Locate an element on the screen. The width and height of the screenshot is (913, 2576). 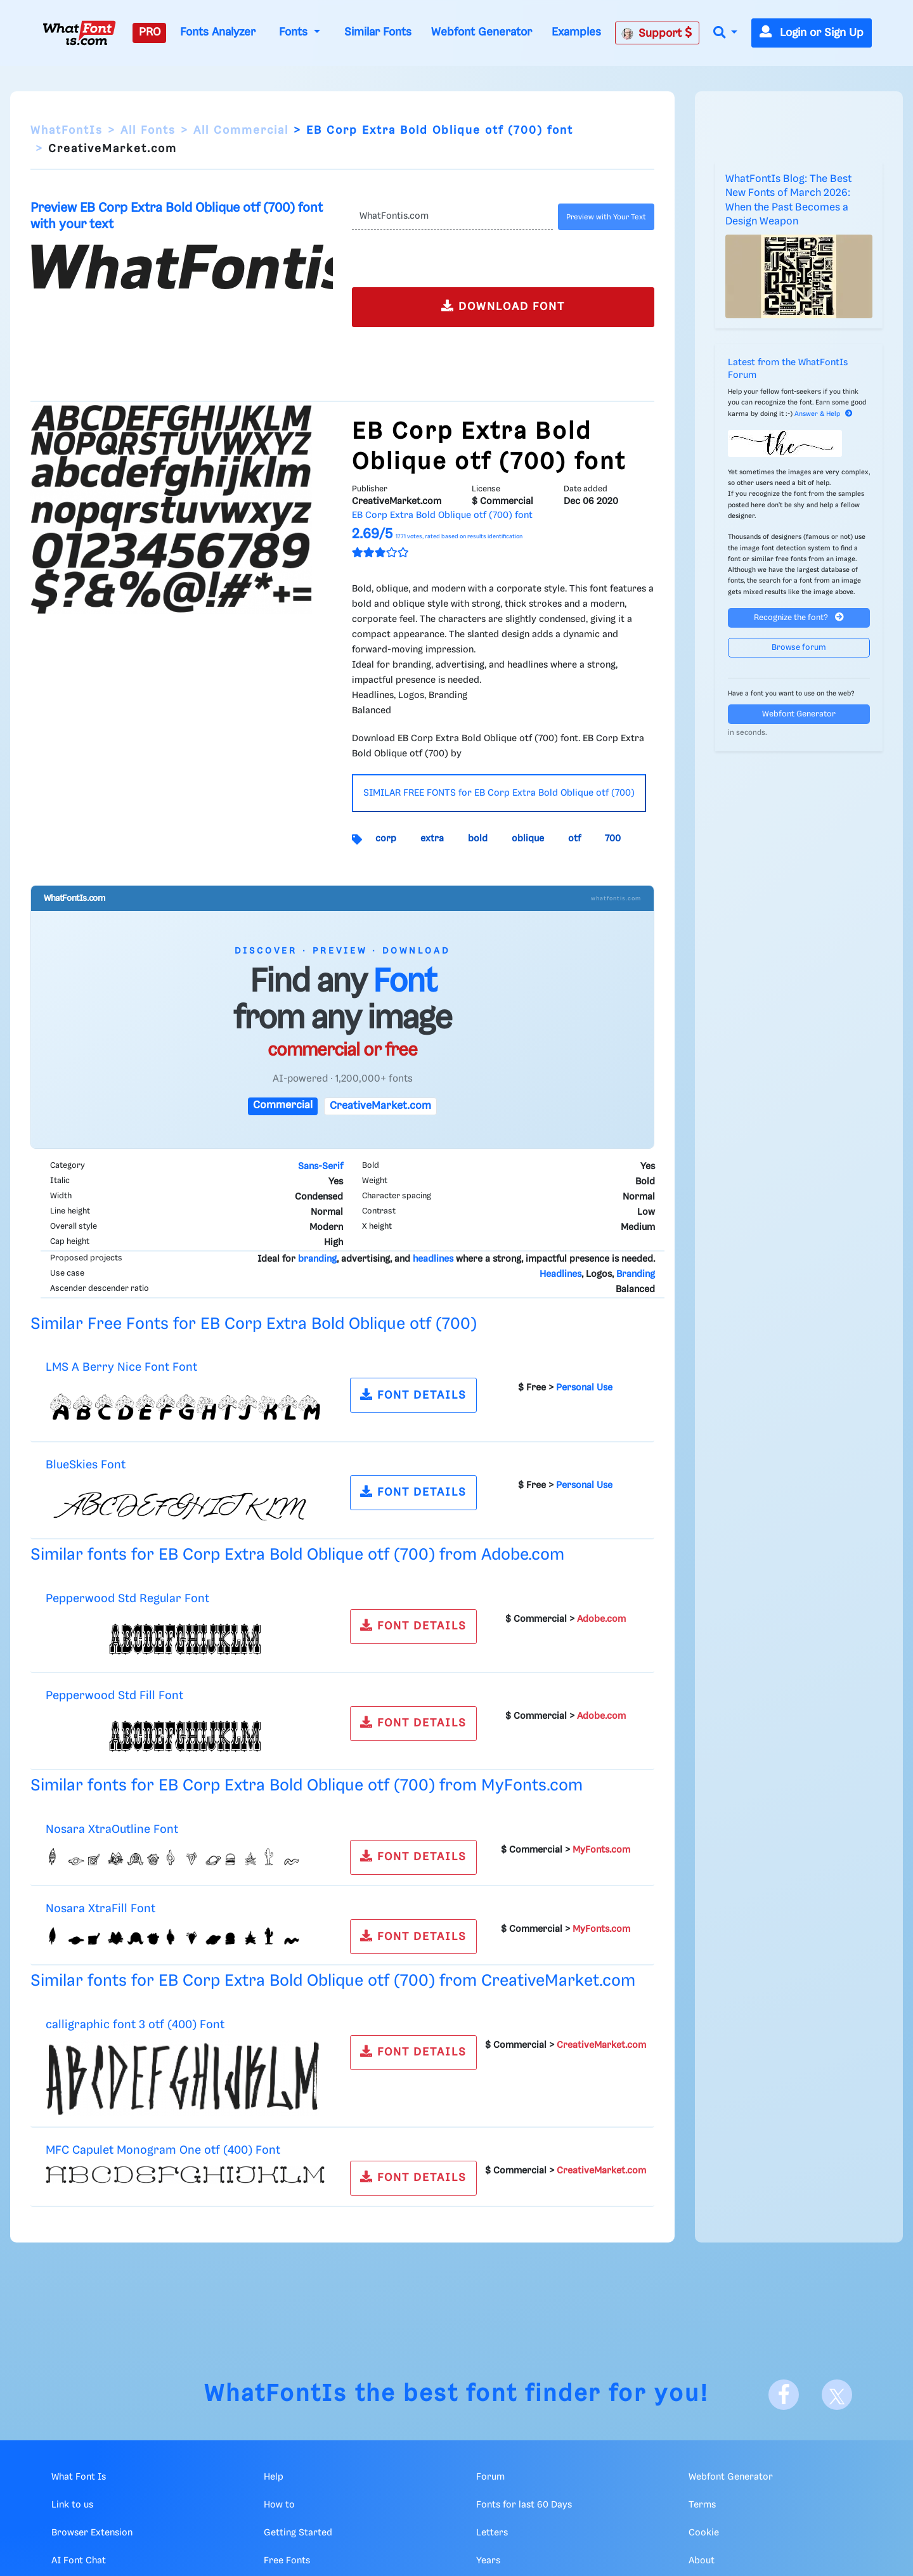
headlines is located at coordinates (433, 1259).